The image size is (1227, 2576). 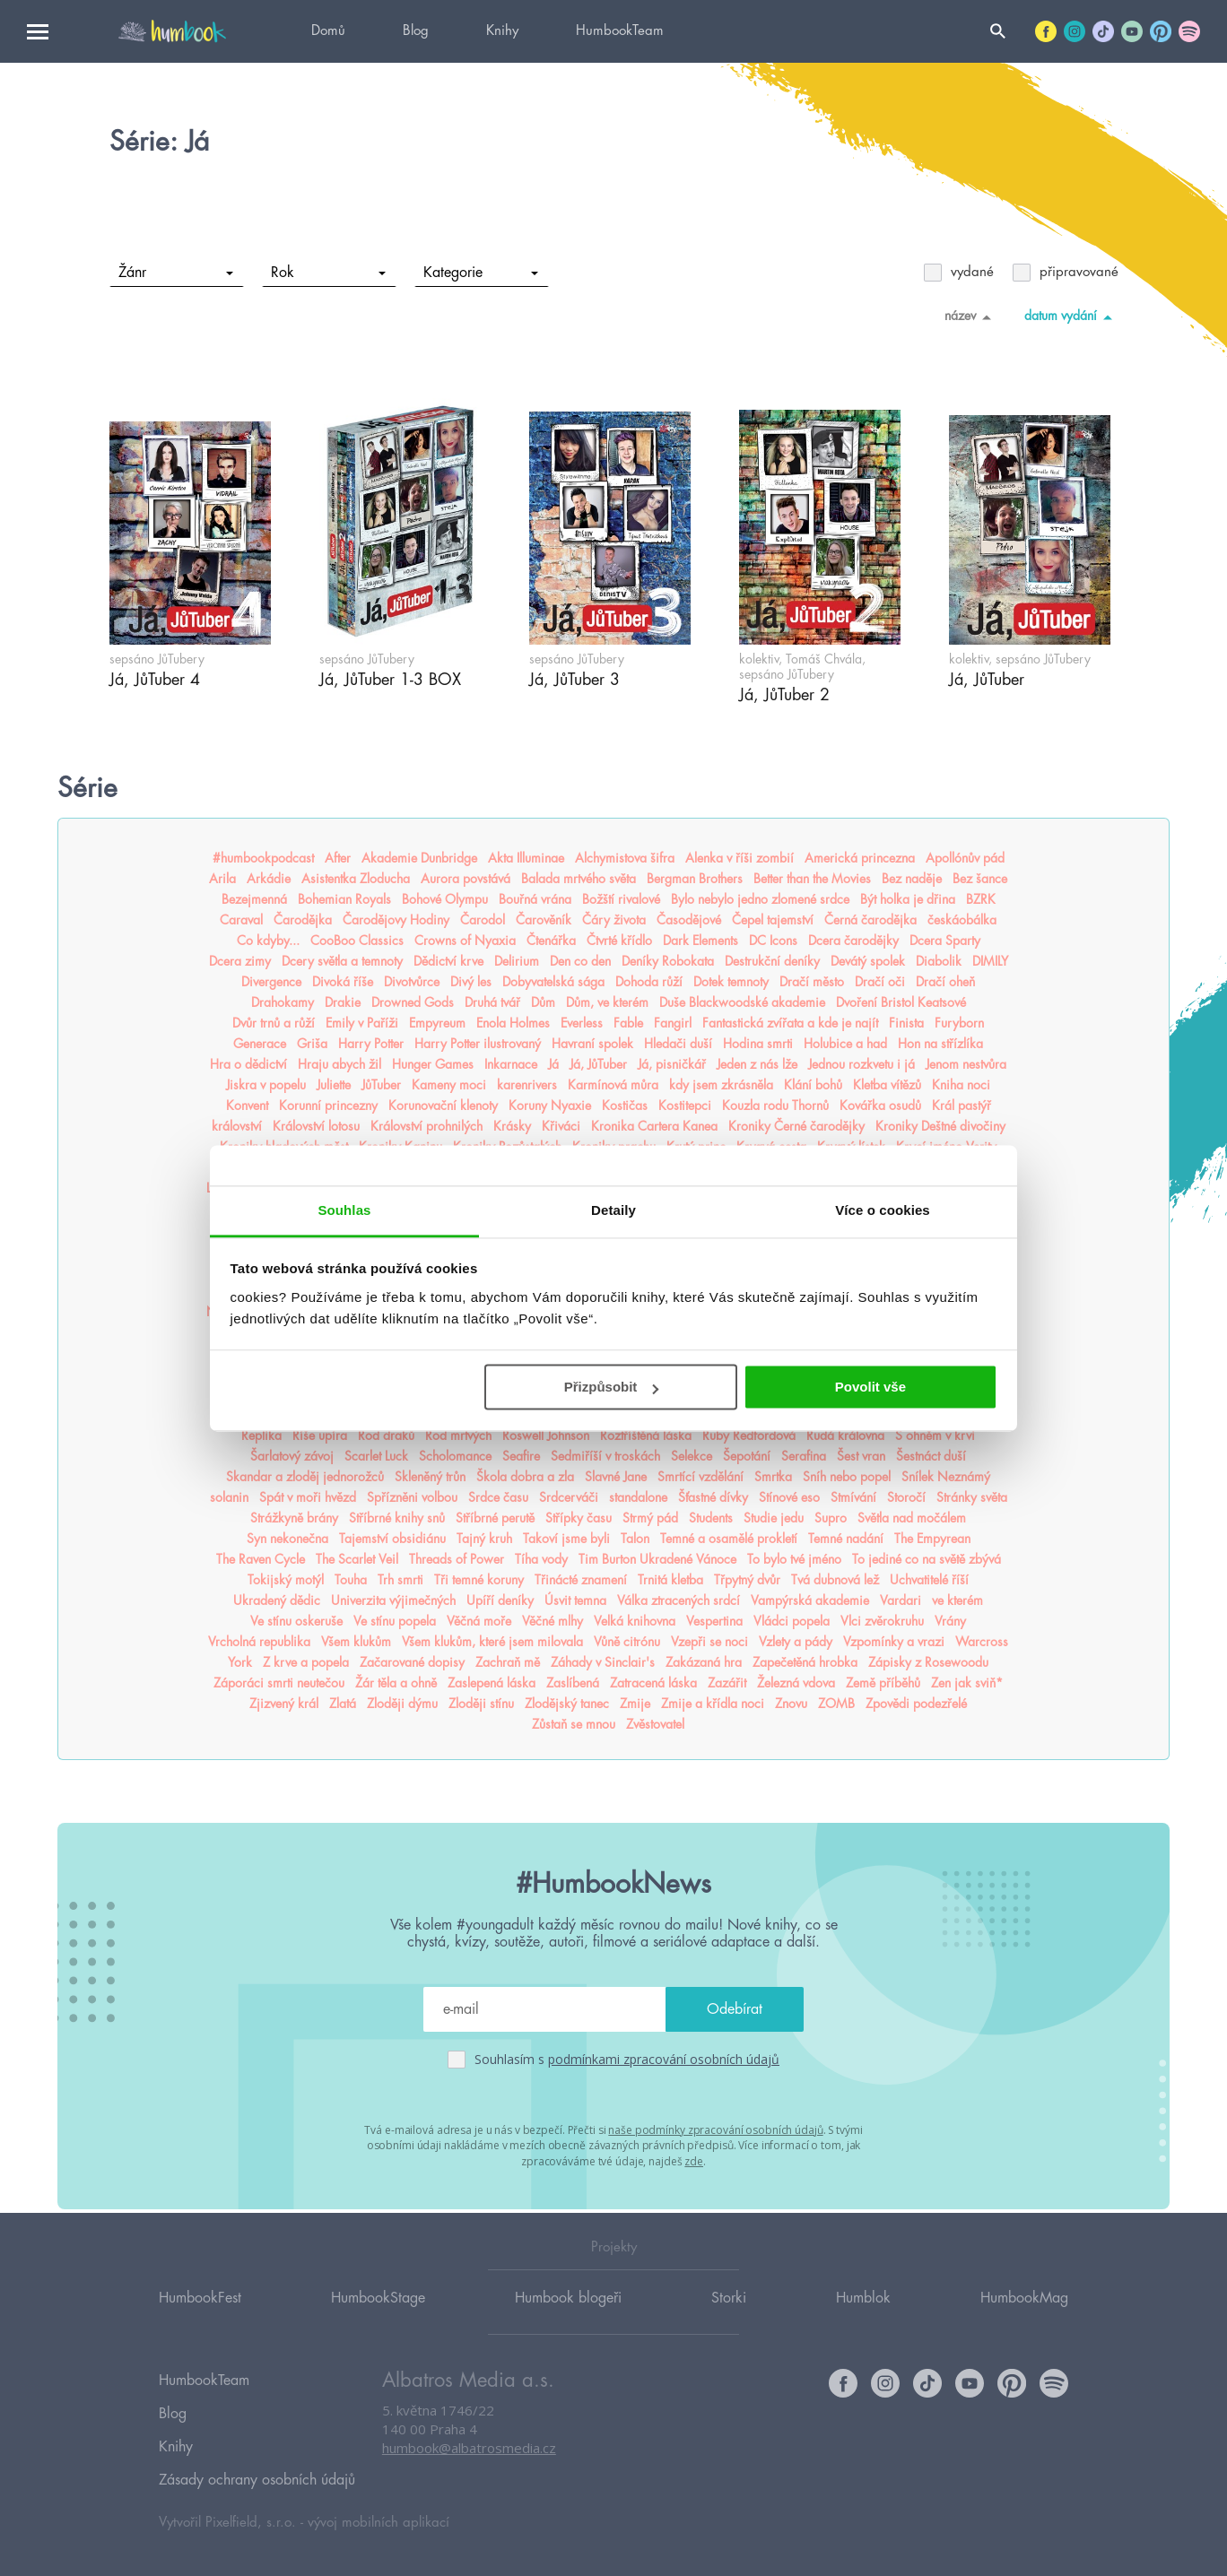 What do you see at coordinates (545, 1435) in the screenshot?
I see `Roswell Johnson` at bounding box center [545, 1435].